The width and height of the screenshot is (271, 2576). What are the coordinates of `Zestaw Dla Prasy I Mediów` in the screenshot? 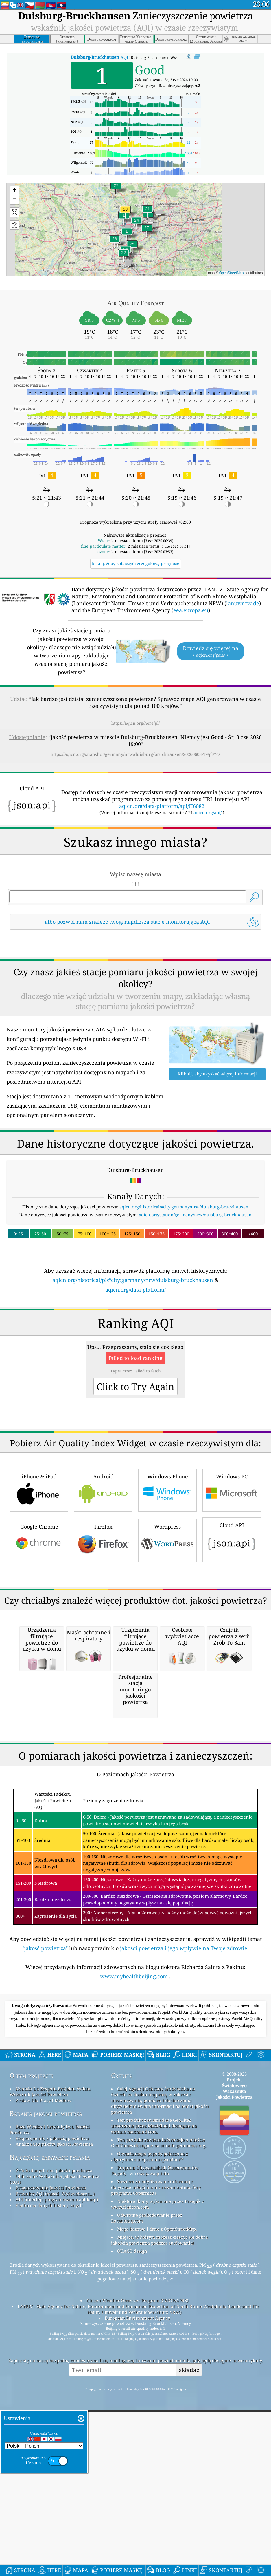 It's located at (43, 2425).